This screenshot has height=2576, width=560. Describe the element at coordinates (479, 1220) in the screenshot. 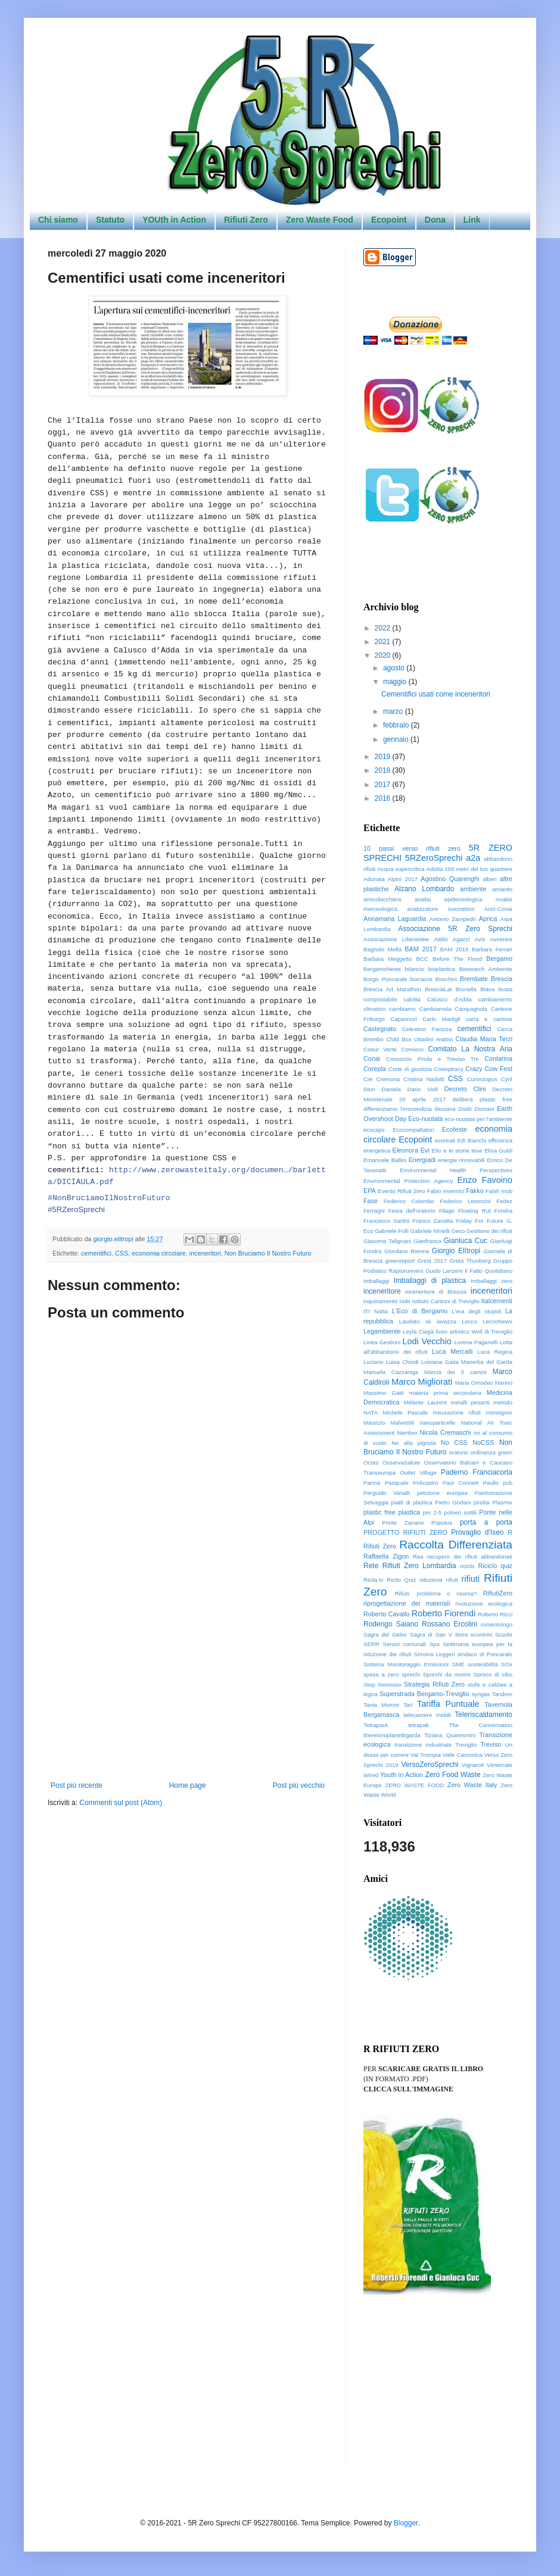

I see `Friday For Future` at that location.